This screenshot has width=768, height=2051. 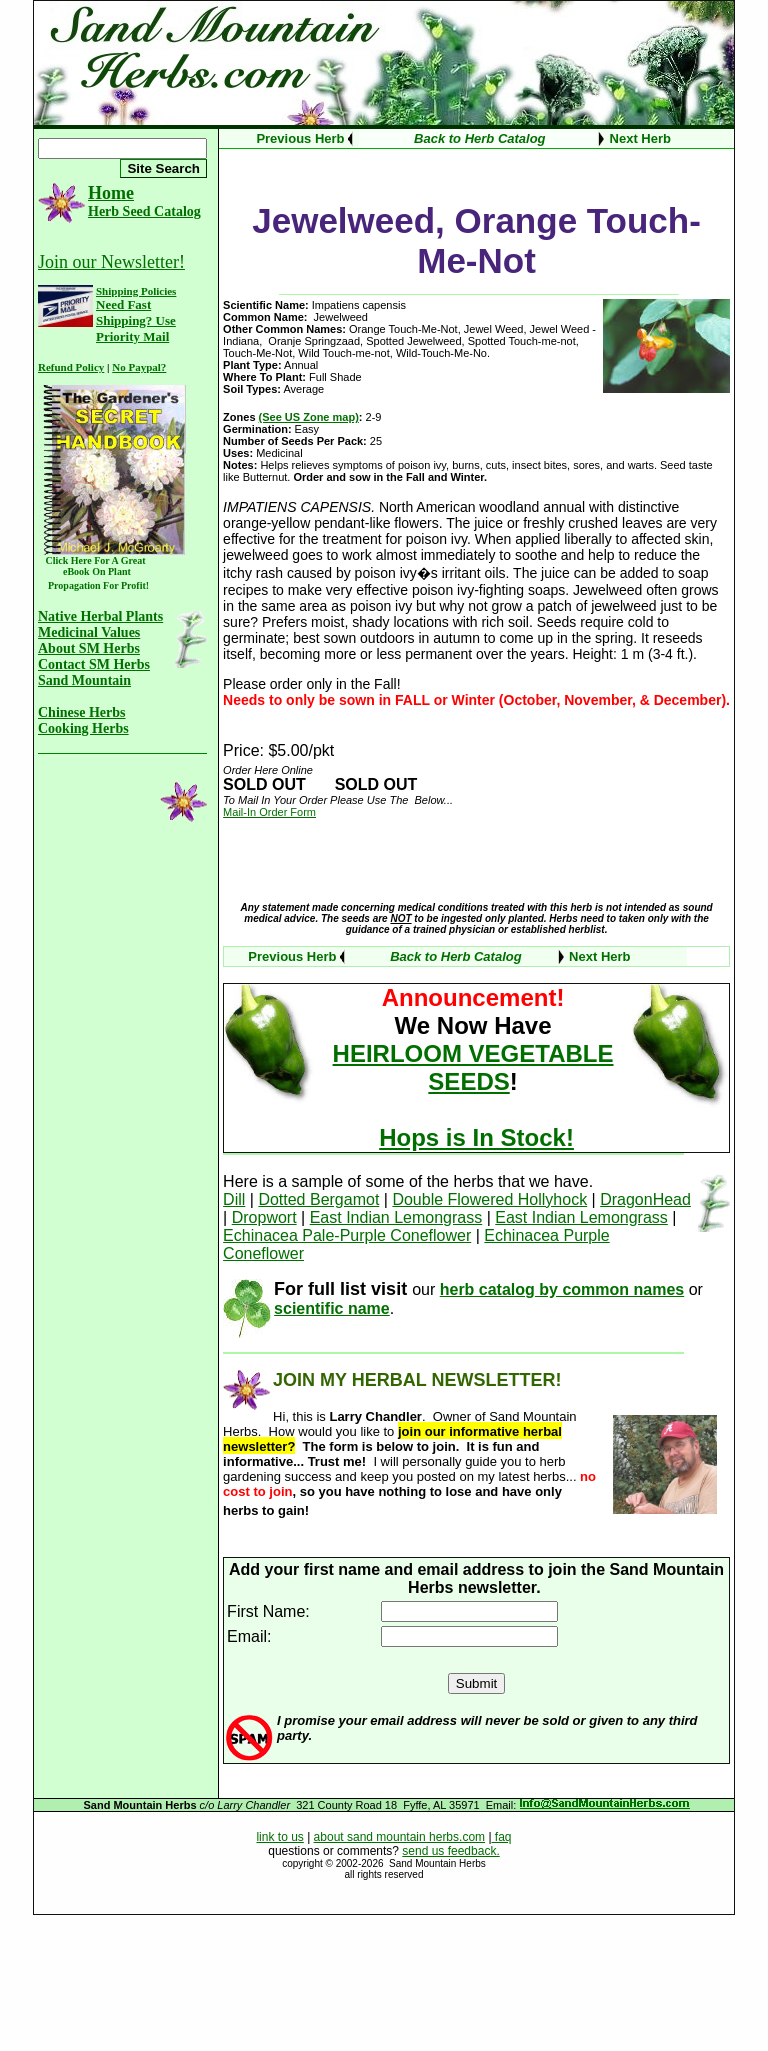 I want to click on Cooking Herbs, so click(x=83, y=728).